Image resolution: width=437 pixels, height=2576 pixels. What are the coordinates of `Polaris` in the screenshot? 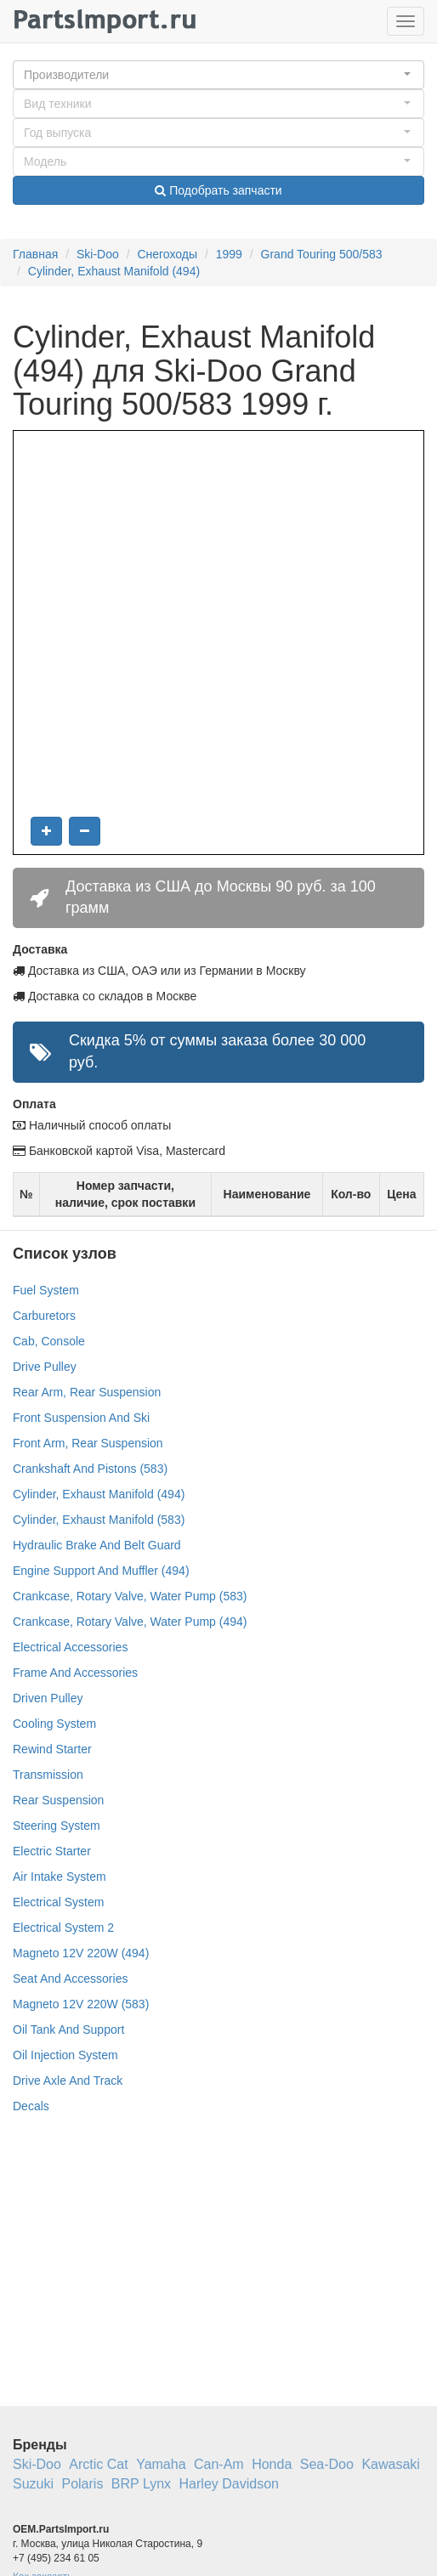 It's located at (82, 2484).